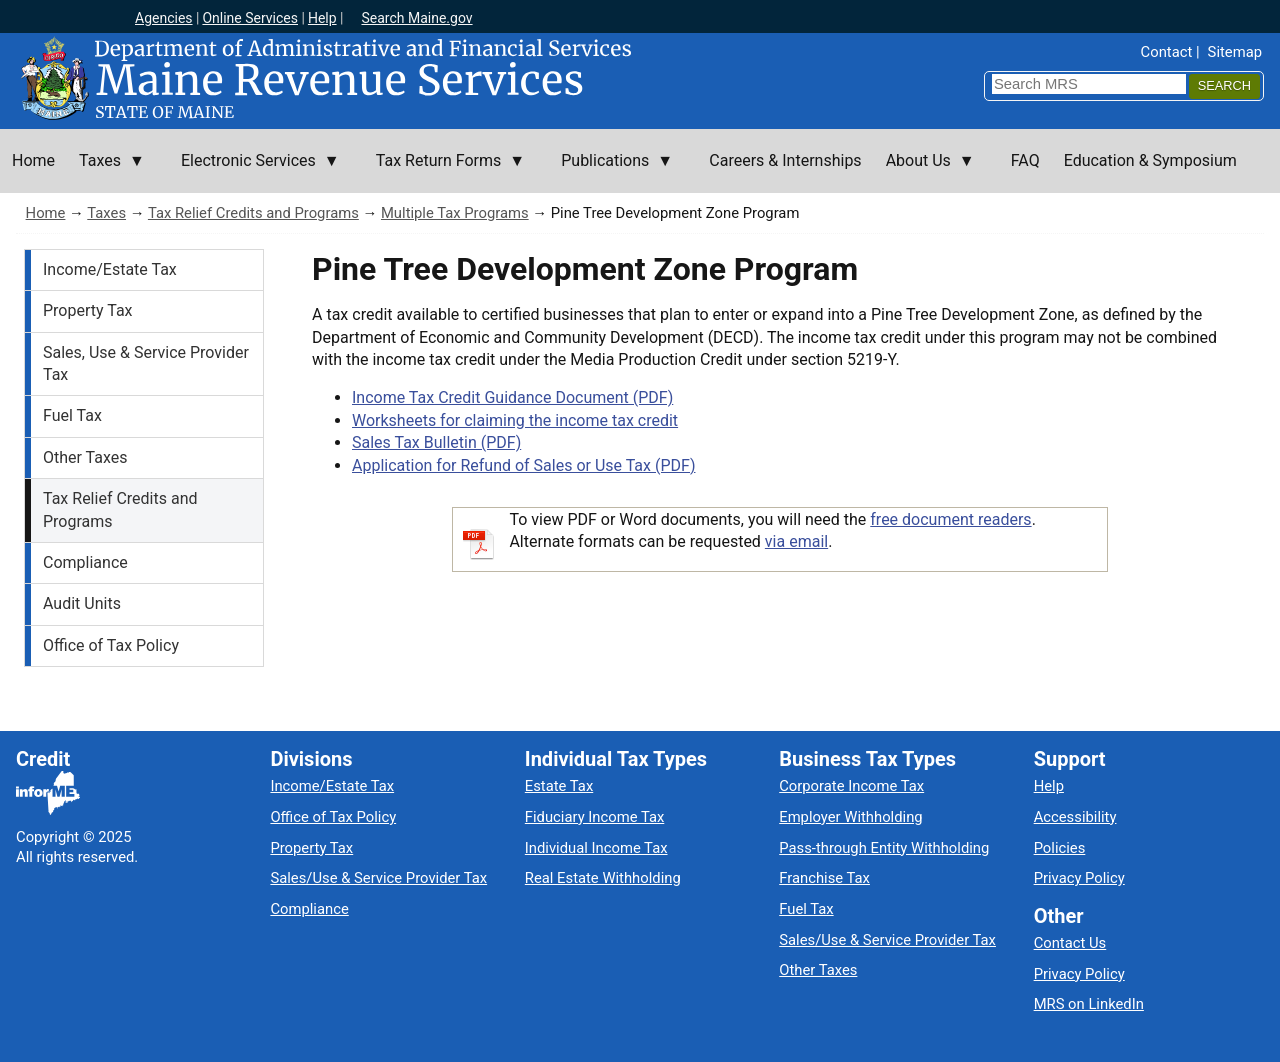 This screenshot has height=1062, width=1280. I want to click on Income Tax Credit Guidance Document (PDF), so click(512, 397).